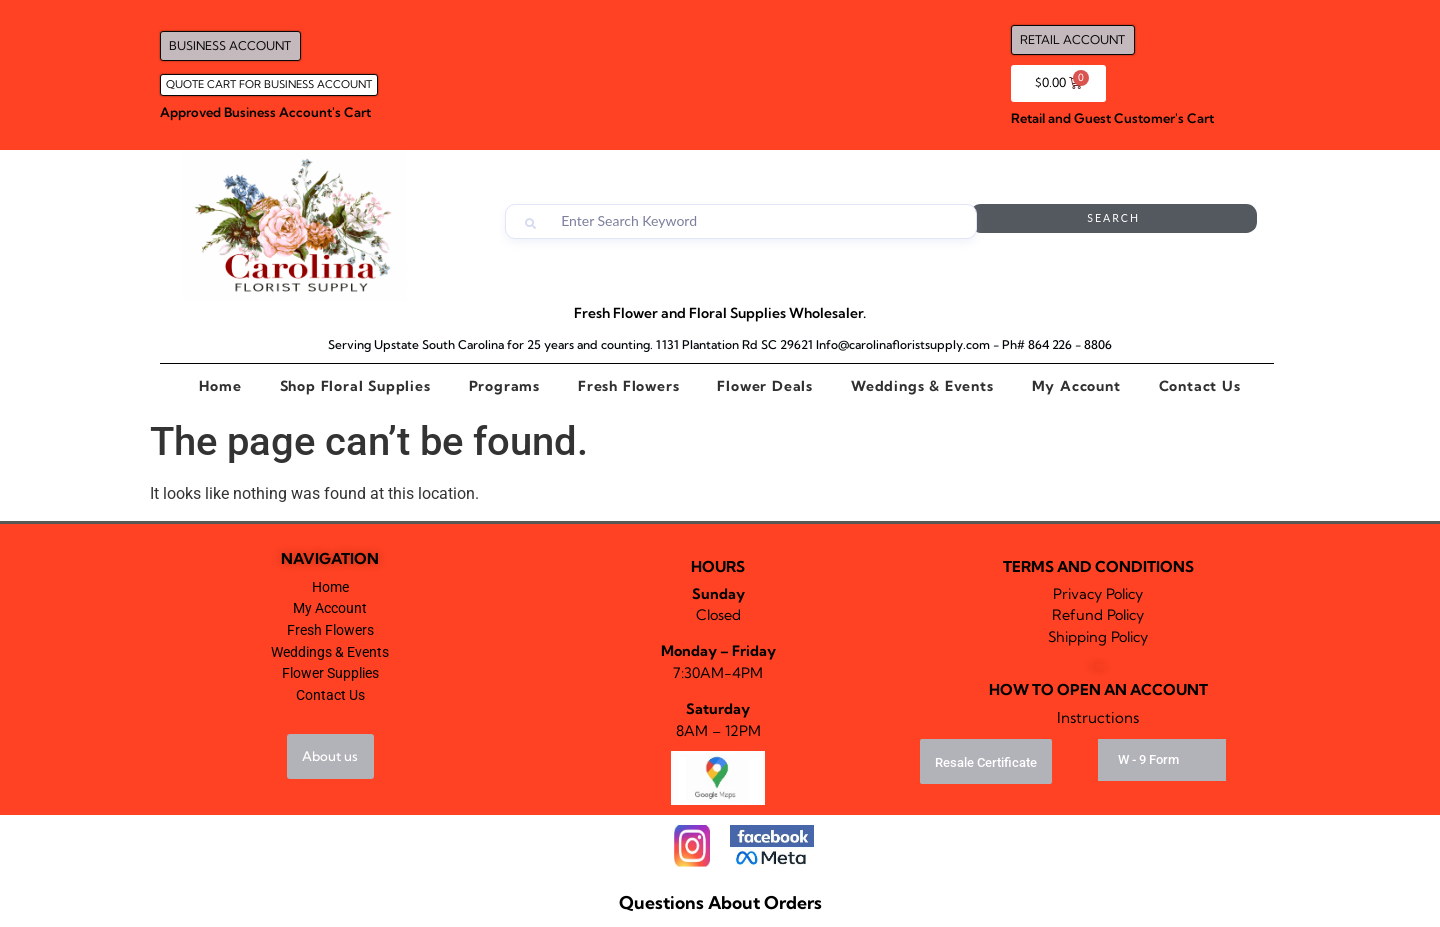 The image size is (1440, 927). What do you see at coordinates (220, 386) in the screenshot?
I see `Home` at bounding box center [220, 386].